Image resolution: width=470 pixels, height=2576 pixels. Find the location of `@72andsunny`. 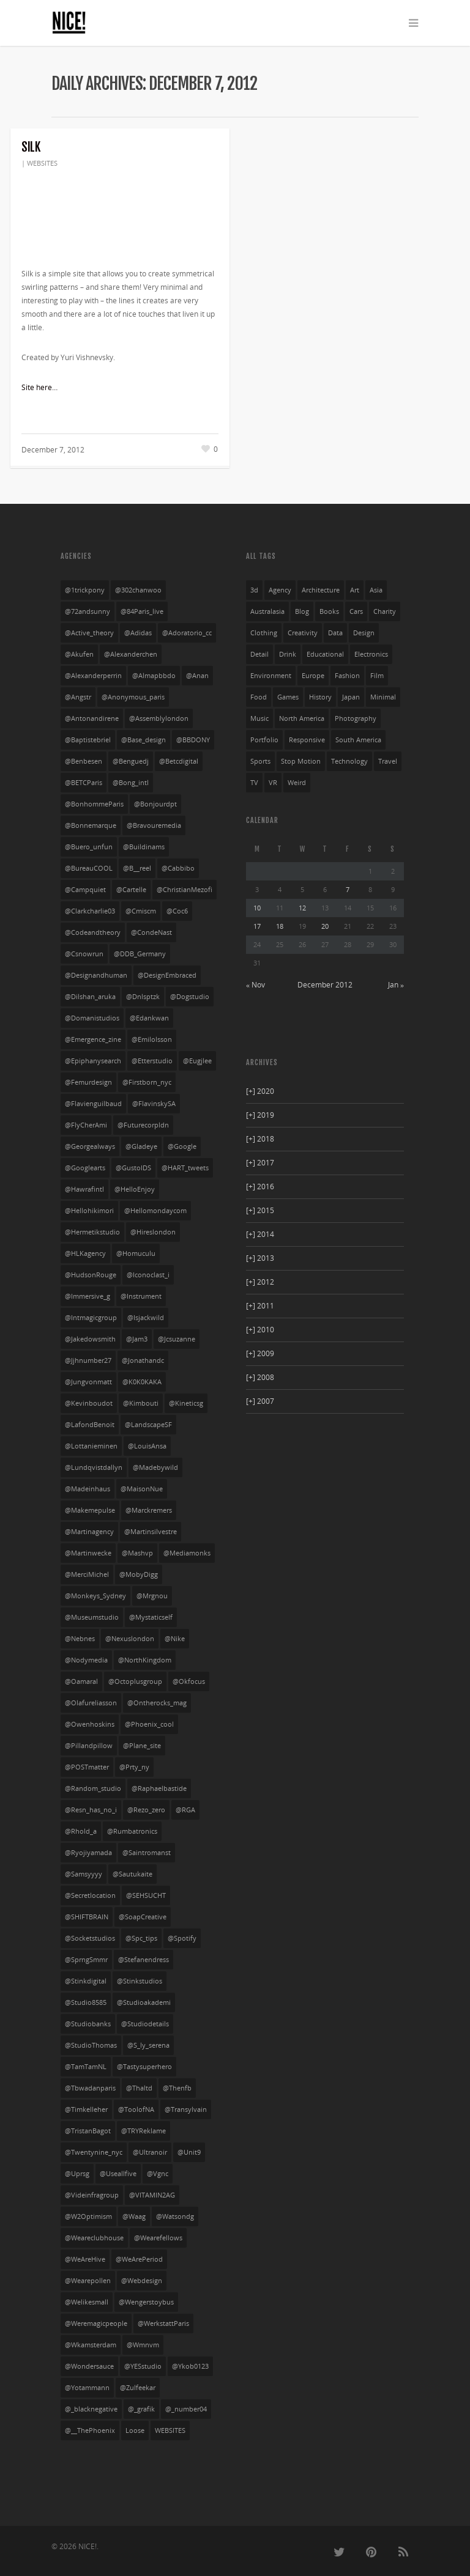

@72andsunny is located at coordinates (87, 611).